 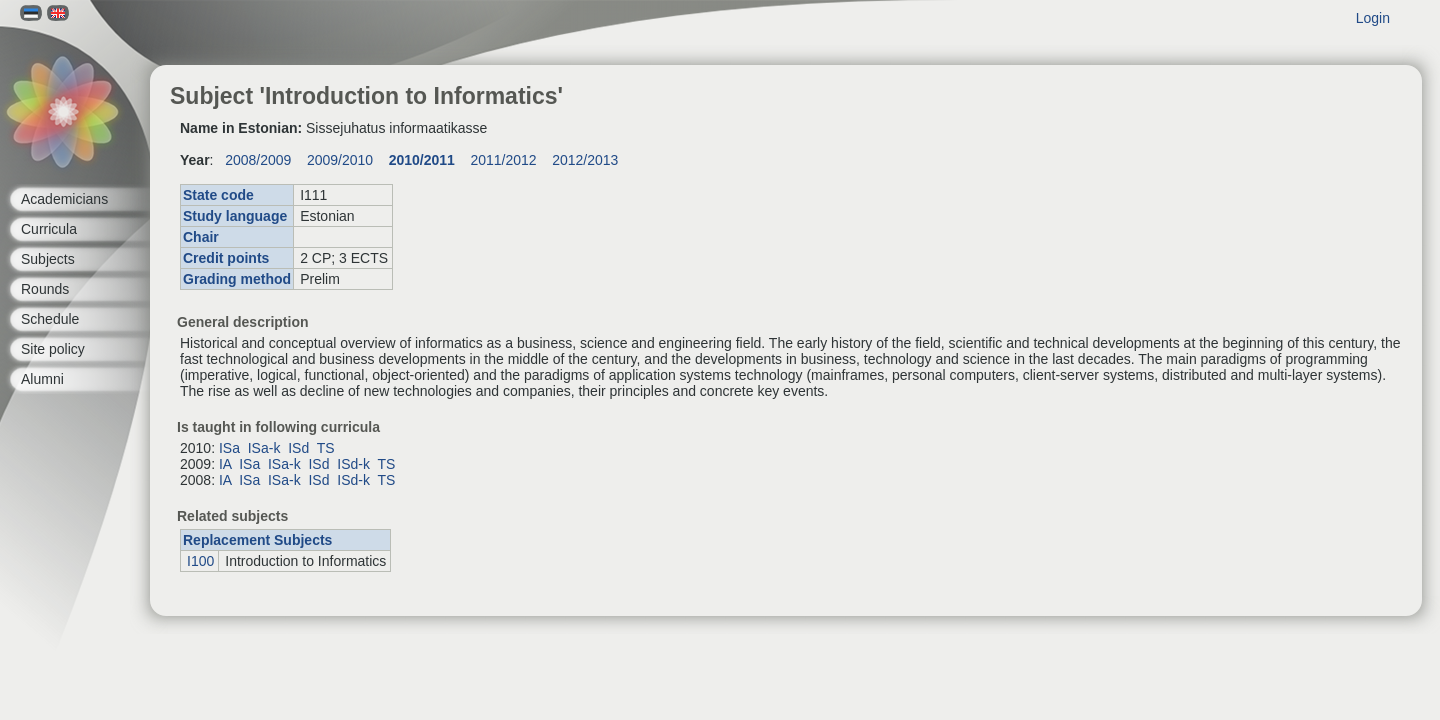 I want to click on Site policy, so click(x=53, y=349).